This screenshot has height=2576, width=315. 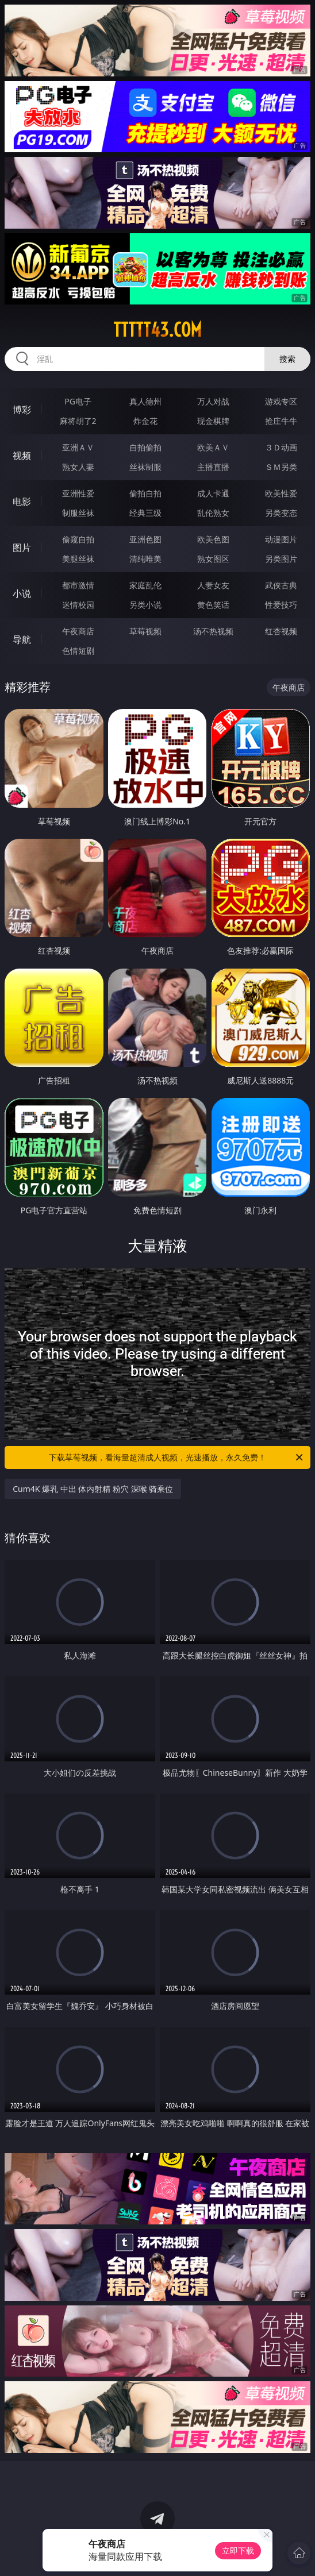 What do you see at coordinates (213, 493) in the screenshot?
I see `成人卡通` at bounding box center [213, 493].